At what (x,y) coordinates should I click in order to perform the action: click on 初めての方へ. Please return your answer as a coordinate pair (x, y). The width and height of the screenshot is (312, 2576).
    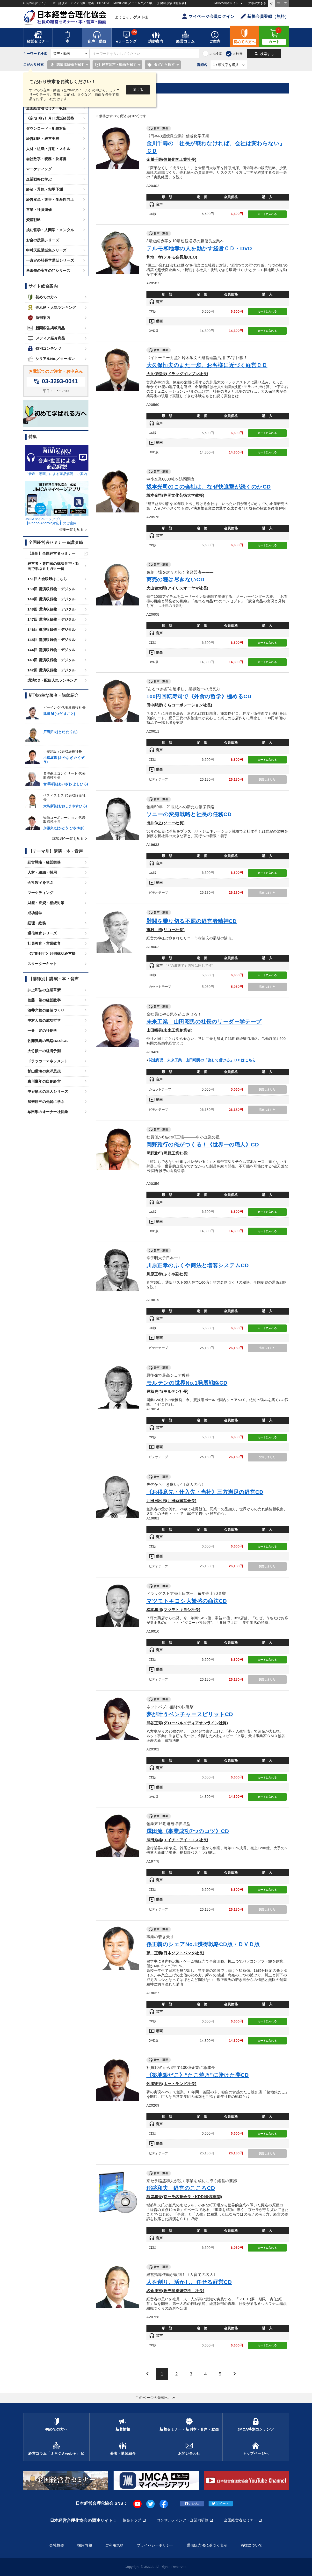
    Looking at the image, I should click on (43, 297).